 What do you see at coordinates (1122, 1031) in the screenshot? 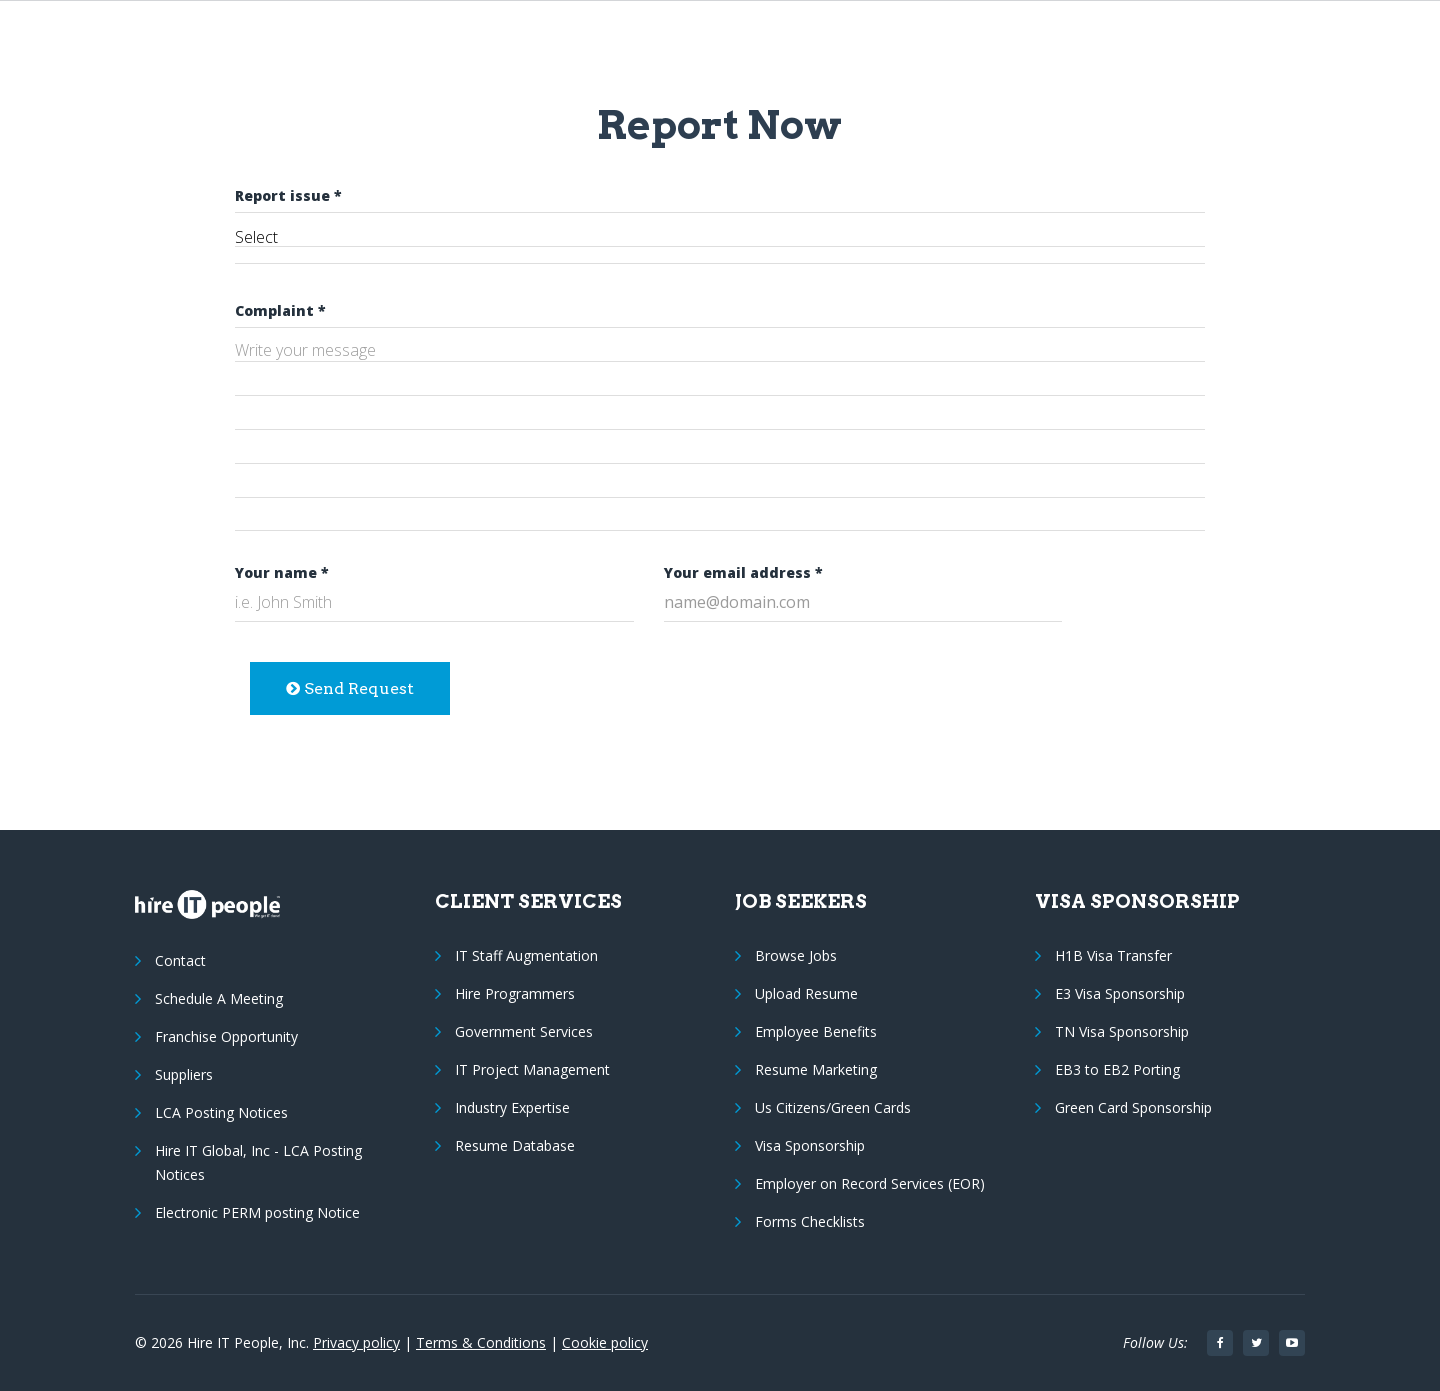
I see `TN Visa Sponsorship` at bounding box center [1122, 1031].